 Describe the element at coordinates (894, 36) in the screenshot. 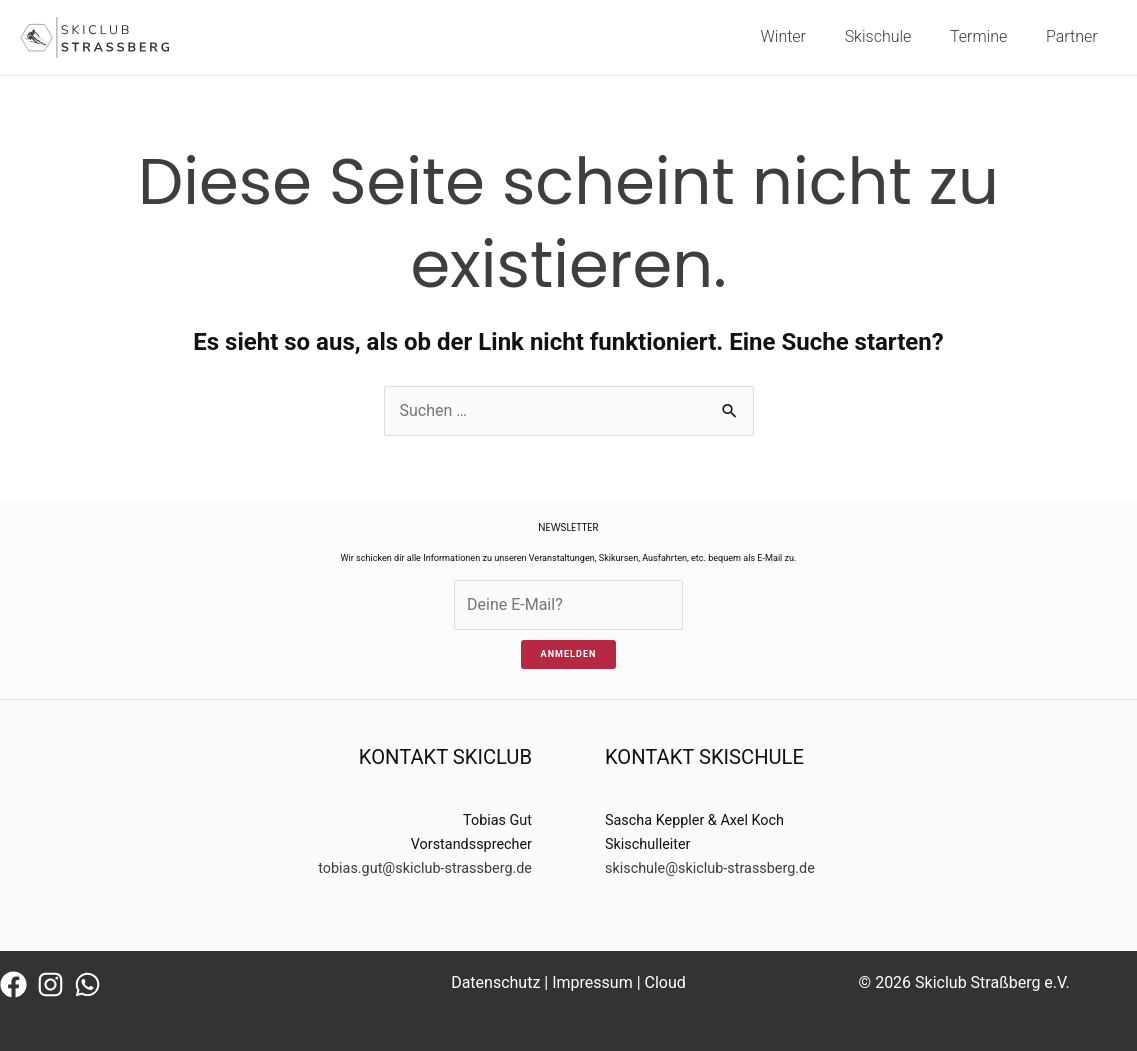

I see `Skischule` at that location.